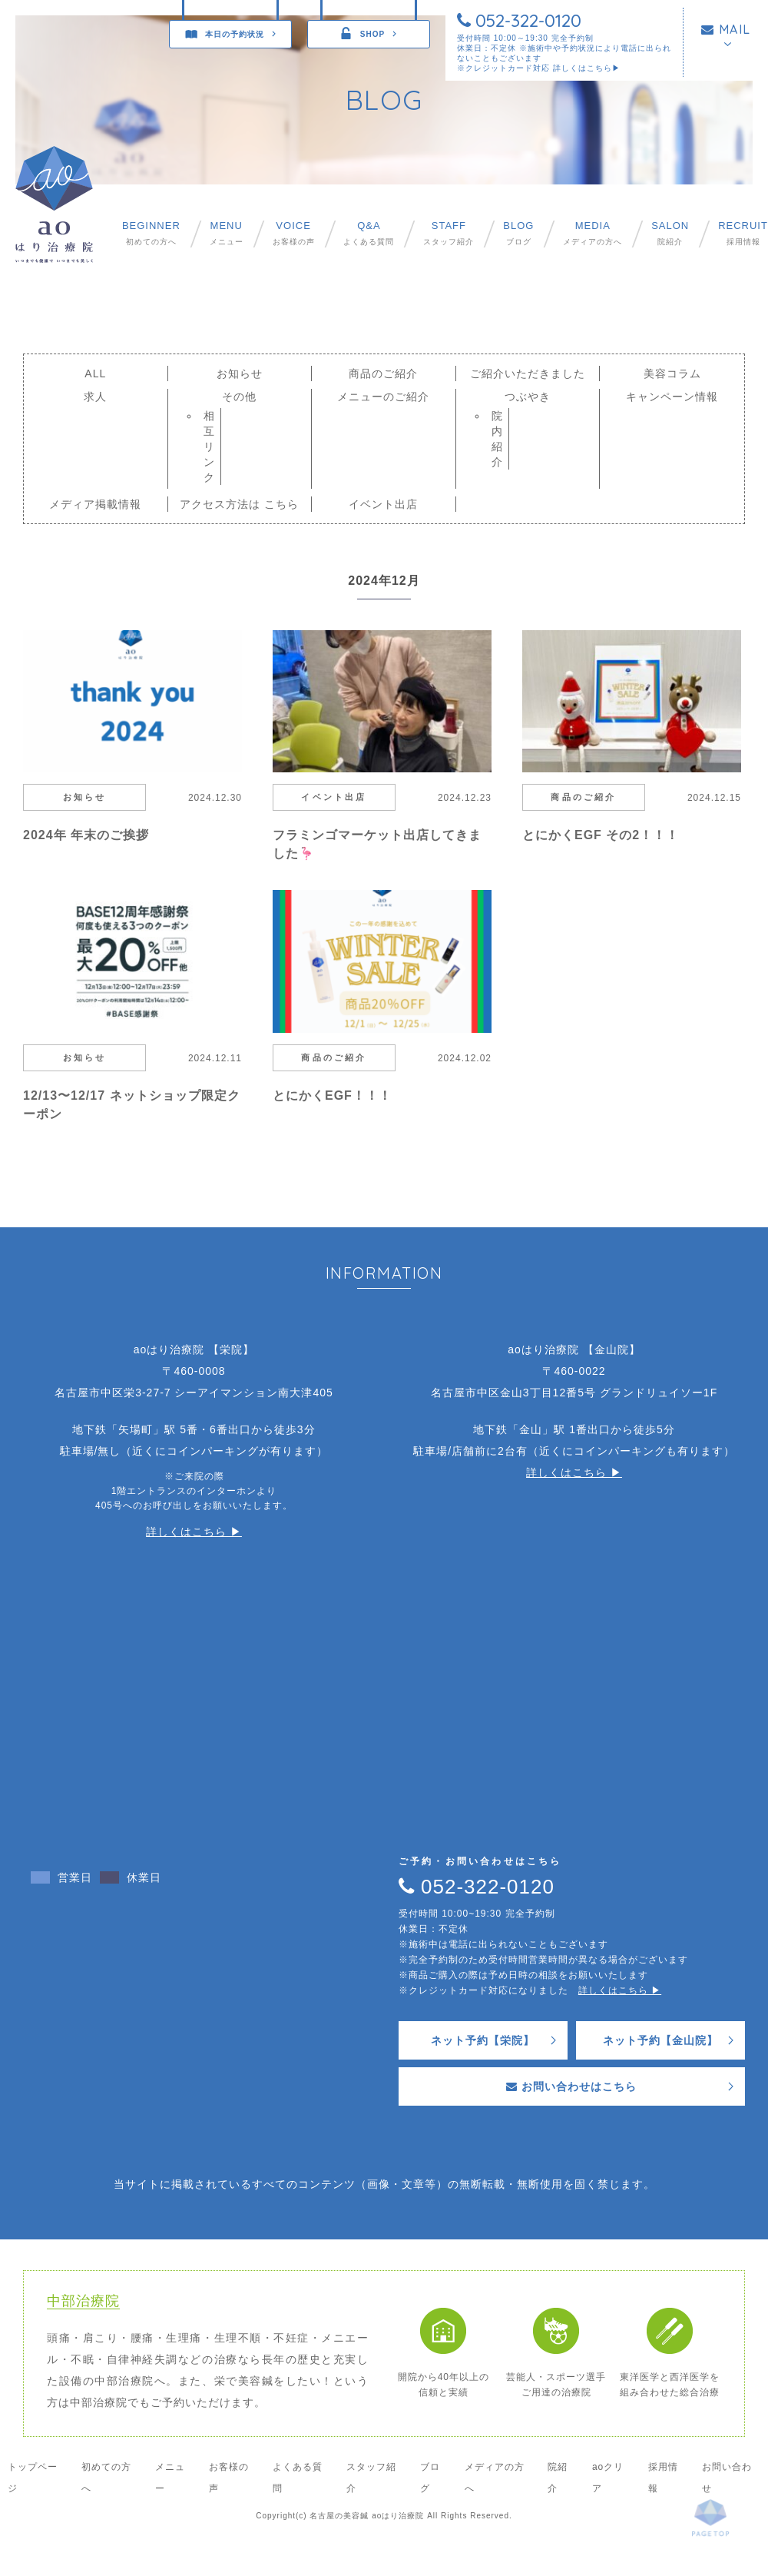  Describe the element at coordinates (592, 233) in the screenshot. I see `メディアの方へ` at that location.